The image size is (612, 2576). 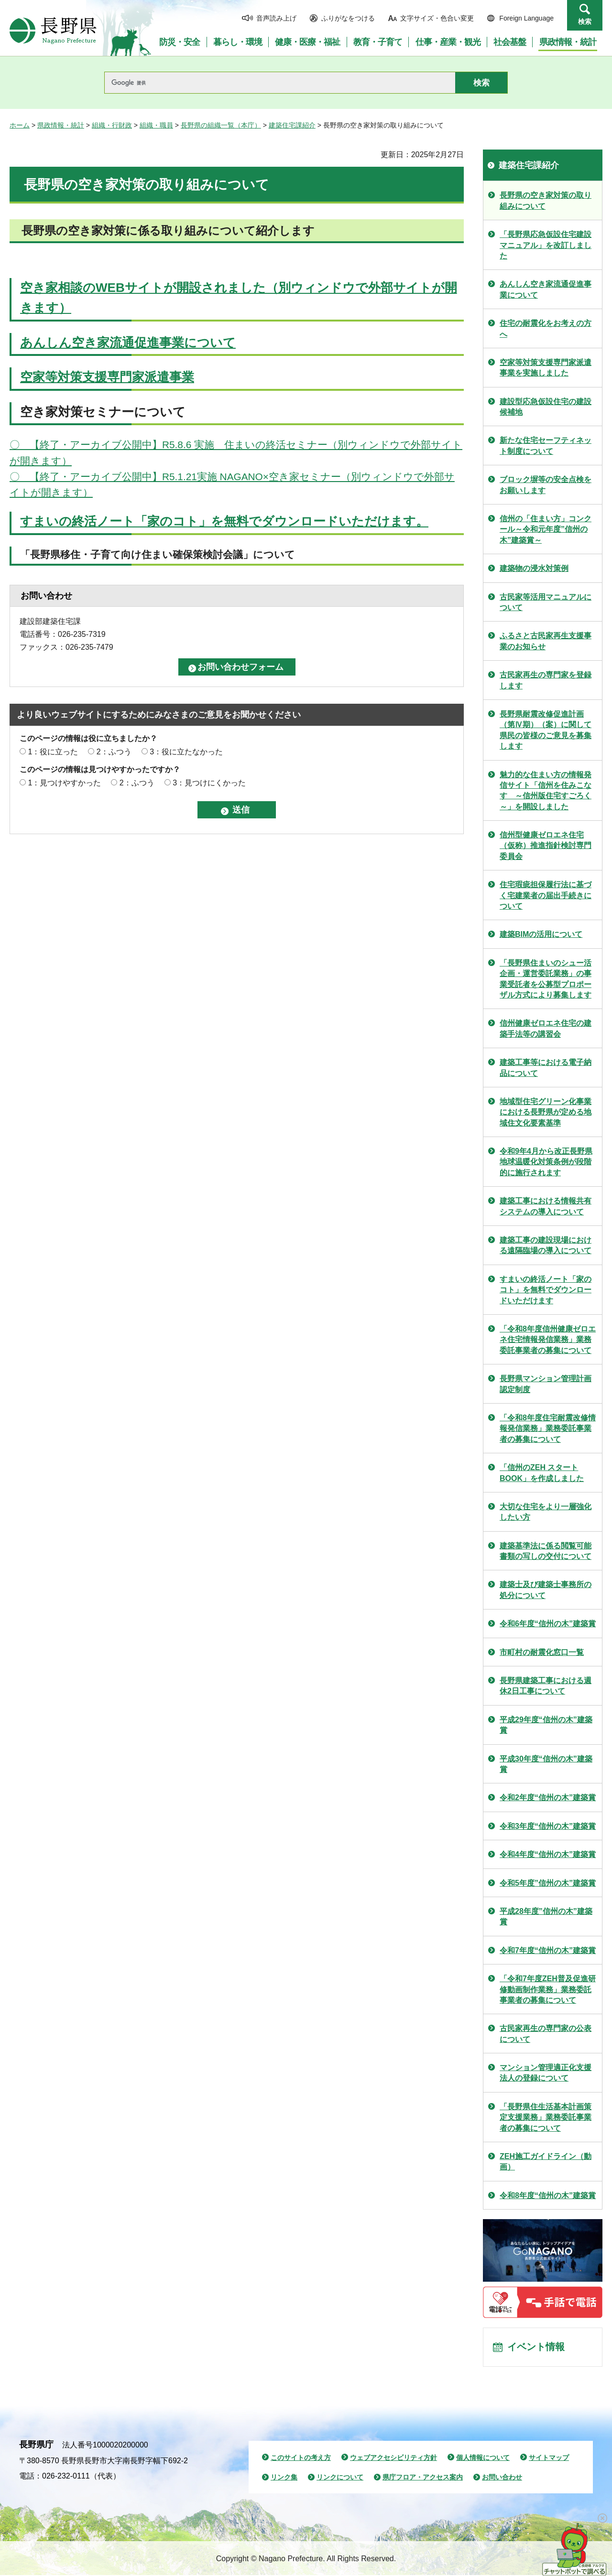 What do you see at coordinates (292, 125) in the screenshot?
I see `建築住宅課紹介` at bounding box center [292, 125].